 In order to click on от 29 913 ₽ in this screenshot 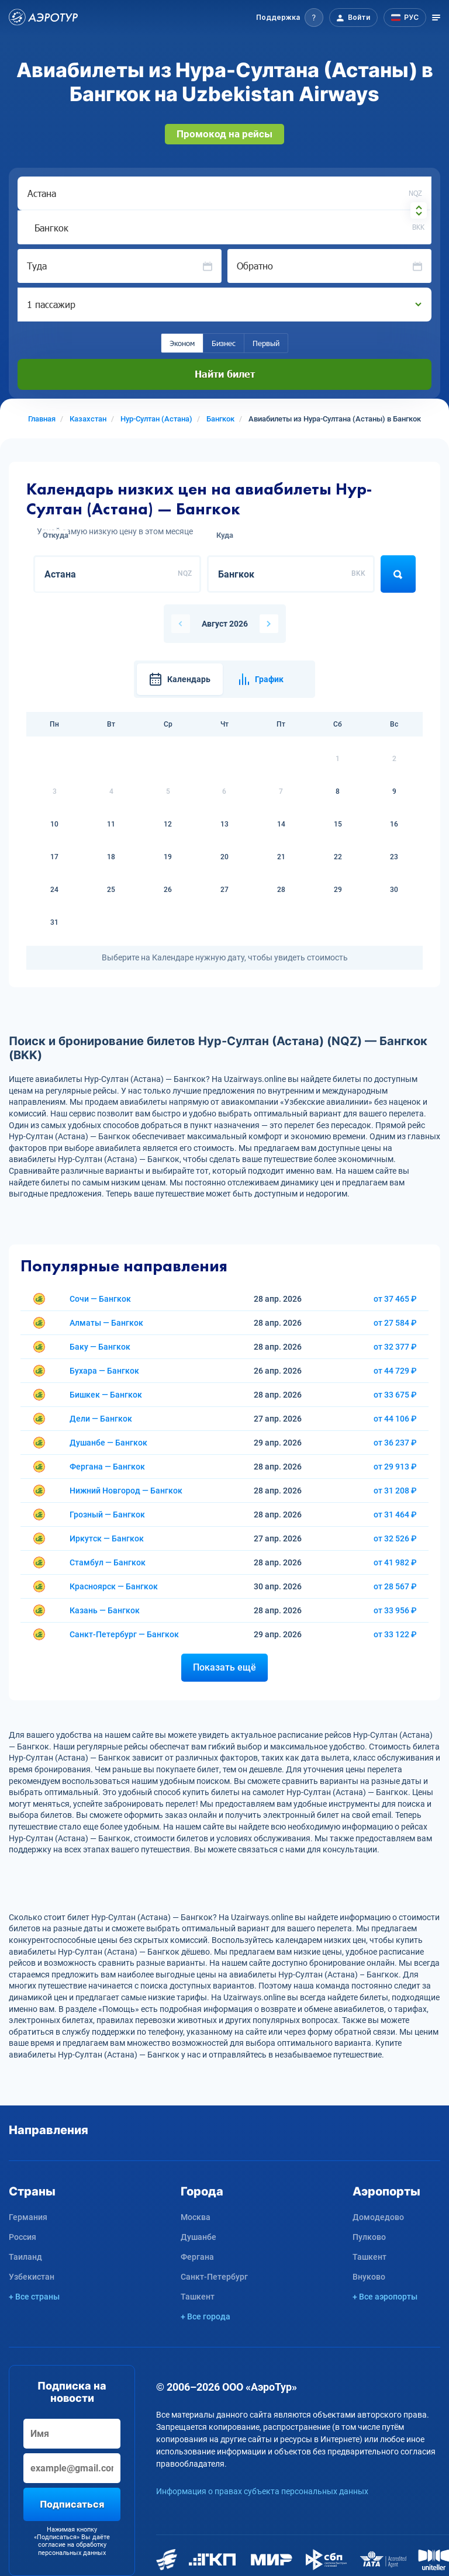, I will do `click(395, 1466)`.